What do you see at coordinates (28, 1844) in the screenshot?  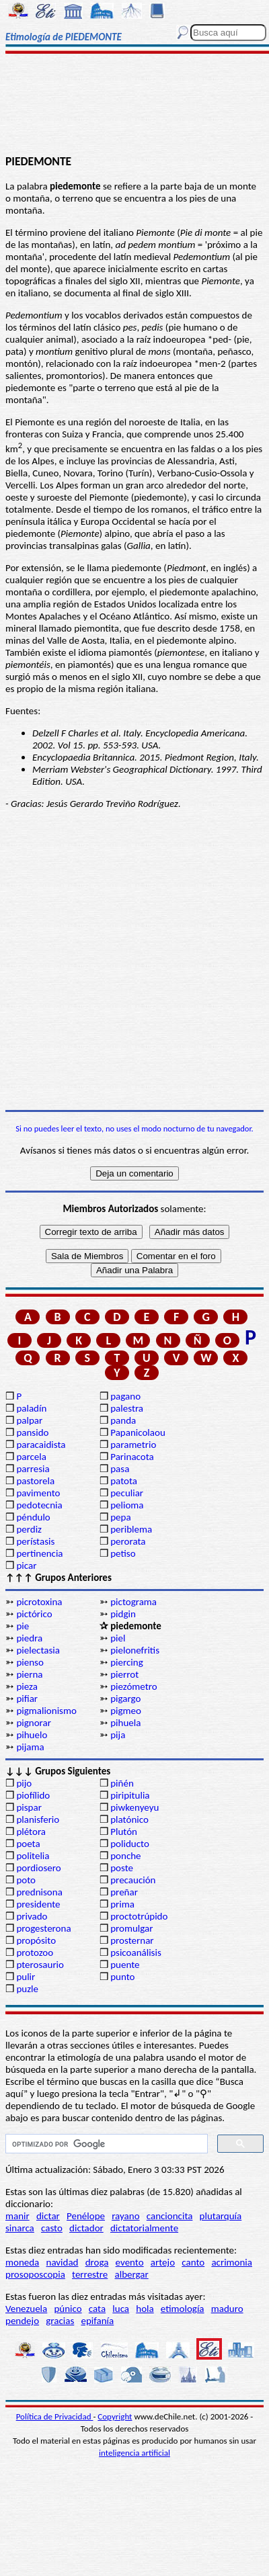 I see `poeta` at bounding box center [28, 1844].